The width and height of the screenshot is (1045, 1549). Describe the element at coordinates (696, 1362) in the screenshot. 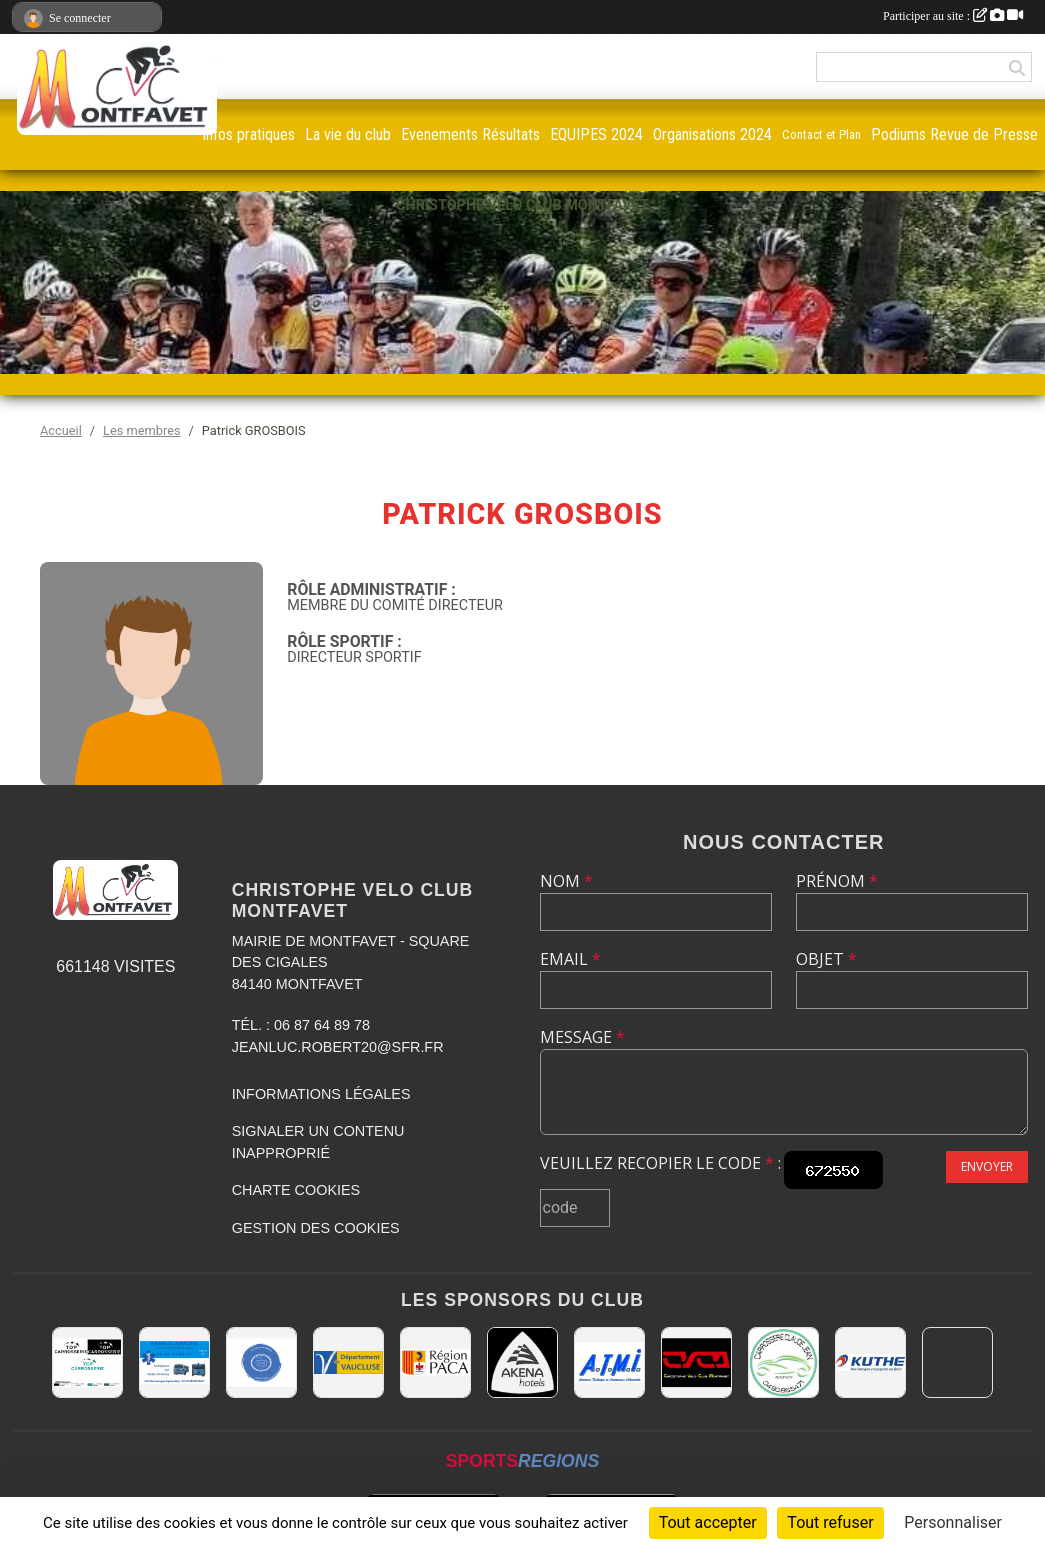

I see `[CHRISTOPHE VELO CLUB MONTFAVET]` at that location.